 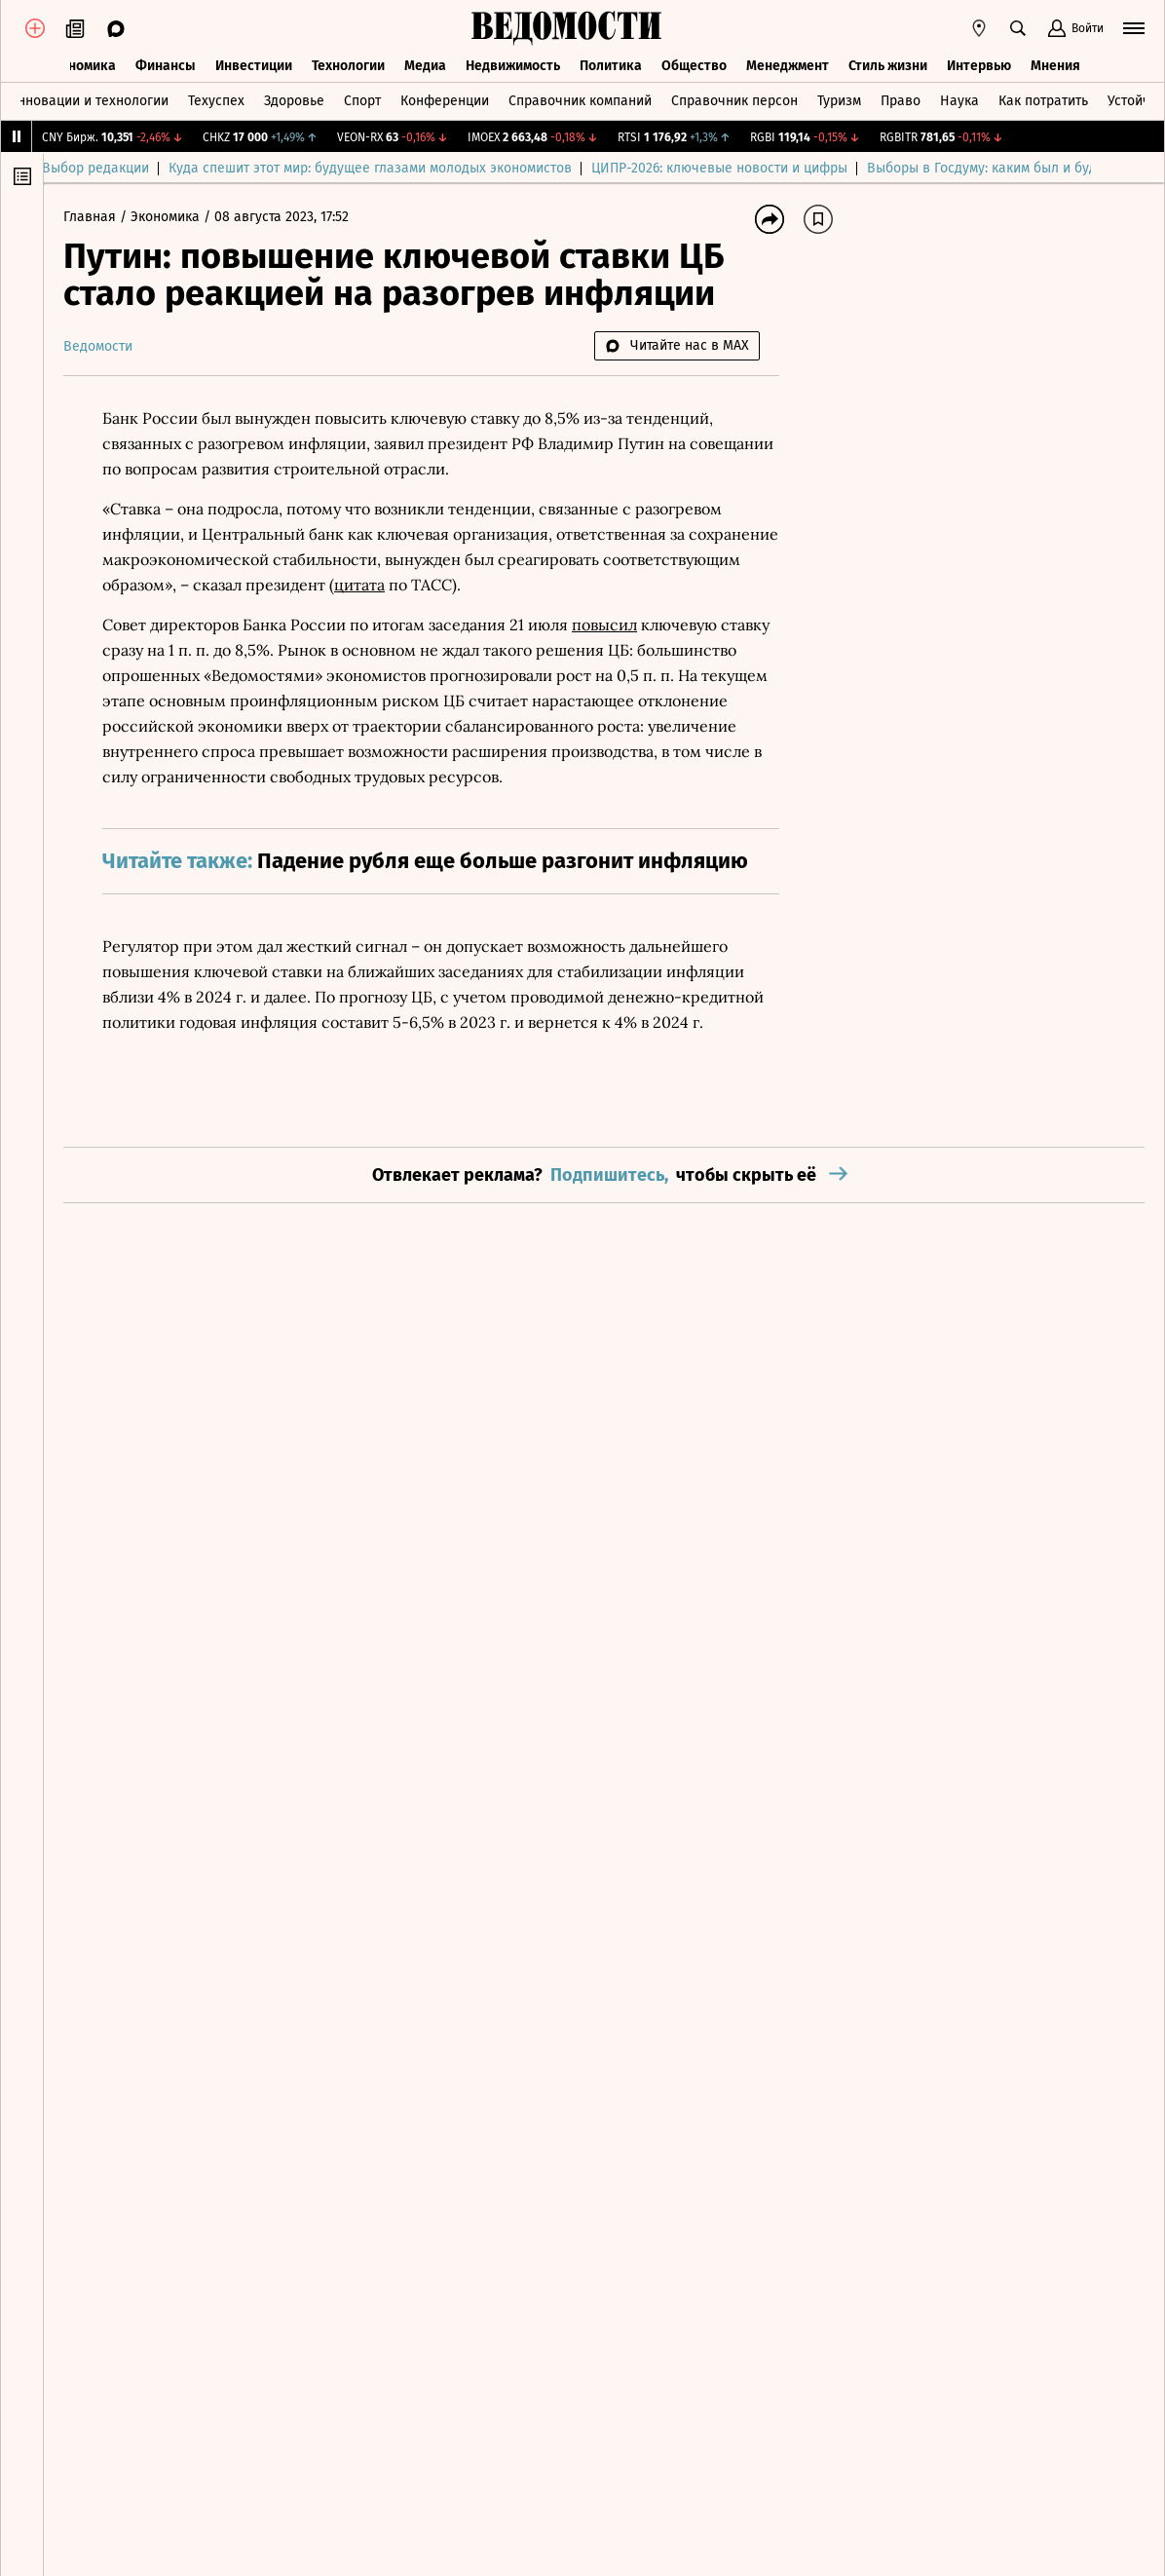 What do you see at coordinates (444, 101) in the screenshot?
I see `Конференции` at bounding box center [444, 101].